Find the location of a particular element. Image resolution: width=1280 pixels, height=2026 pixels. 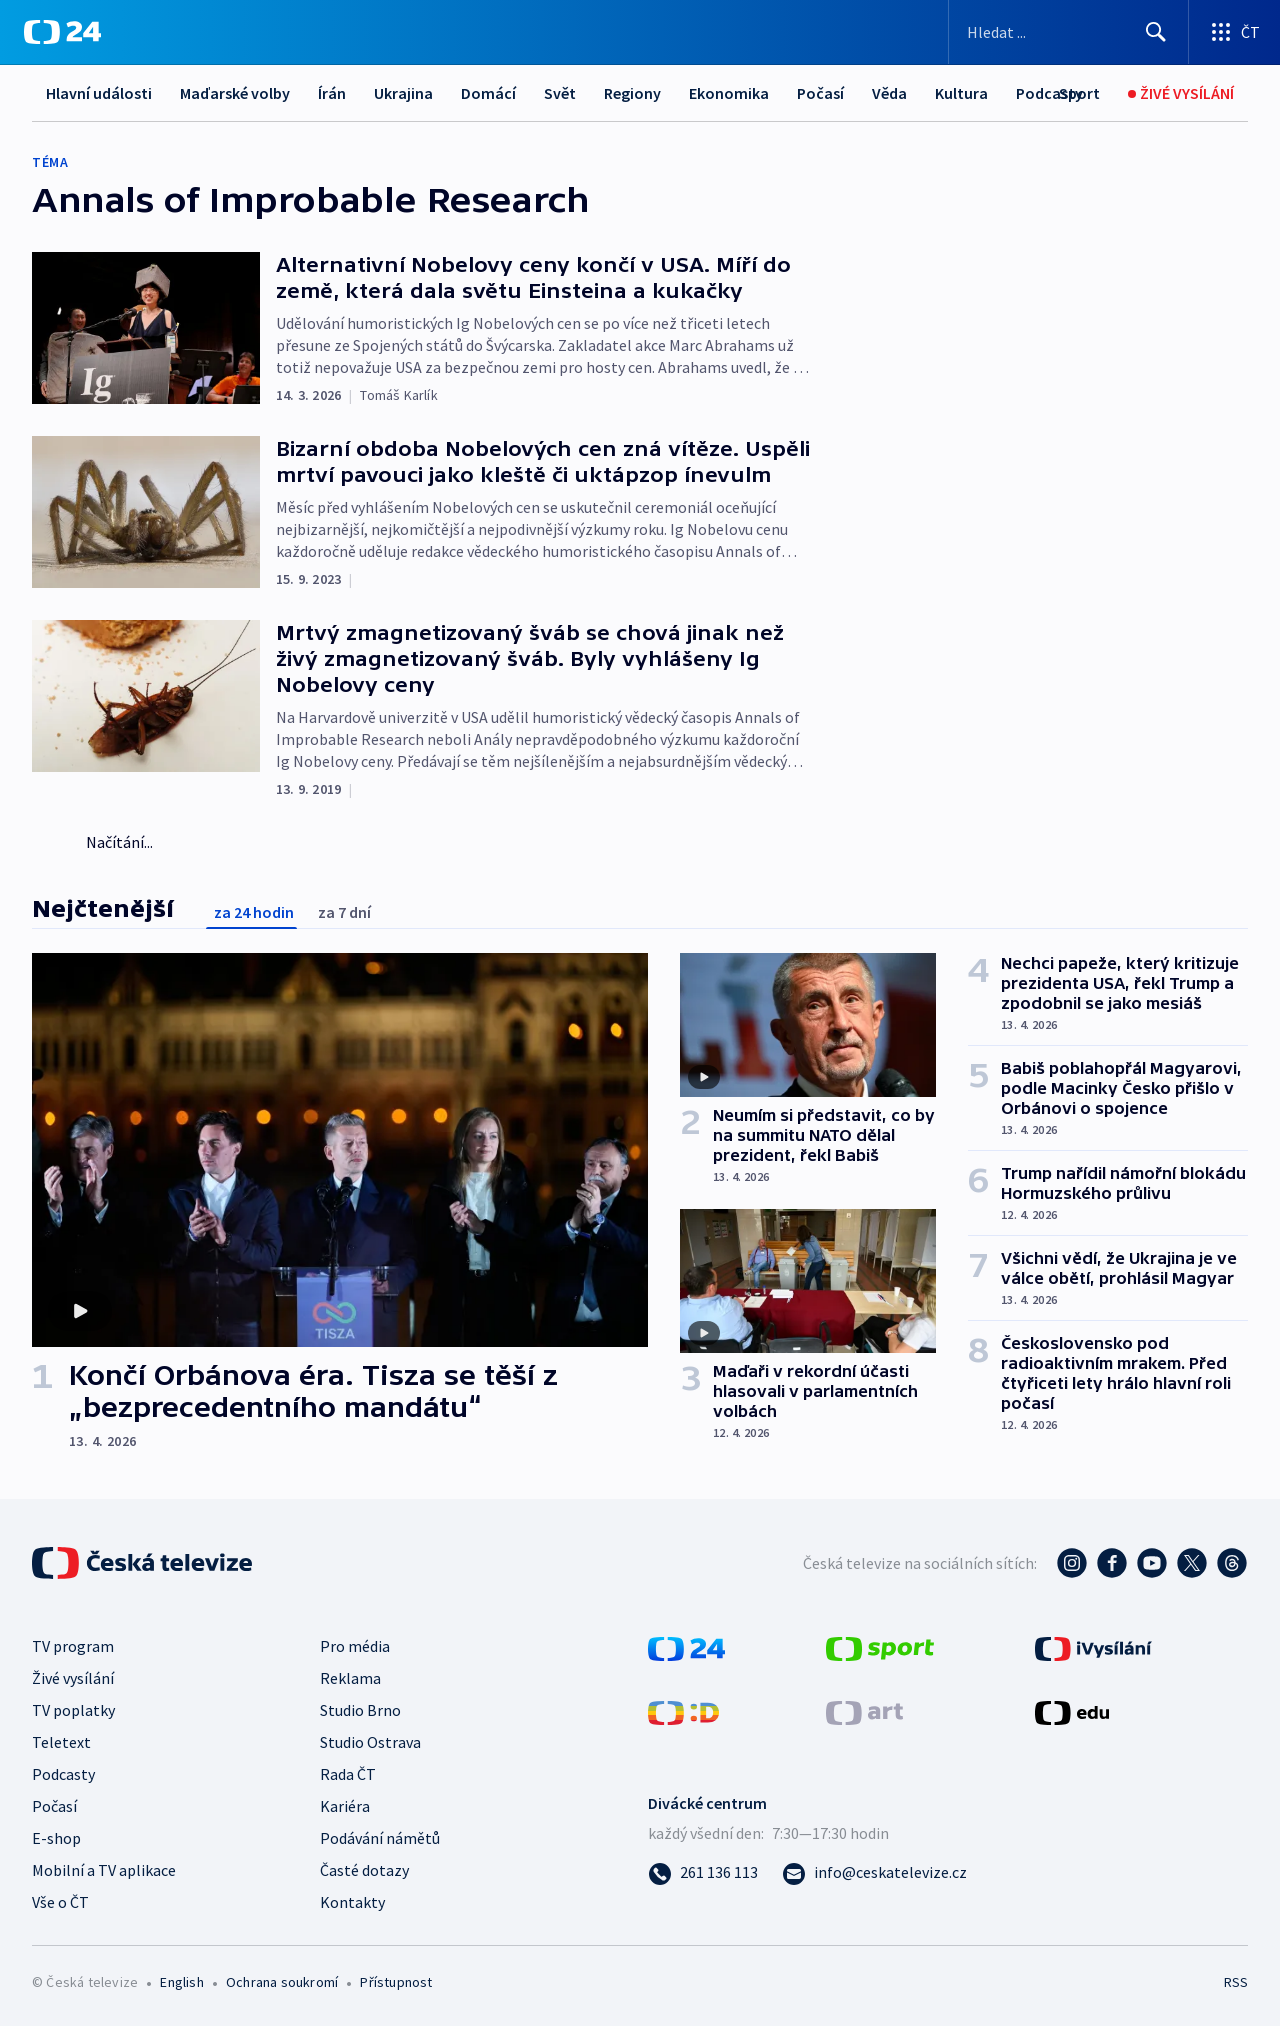

[Sport] is located at coordinates (1079, 93).